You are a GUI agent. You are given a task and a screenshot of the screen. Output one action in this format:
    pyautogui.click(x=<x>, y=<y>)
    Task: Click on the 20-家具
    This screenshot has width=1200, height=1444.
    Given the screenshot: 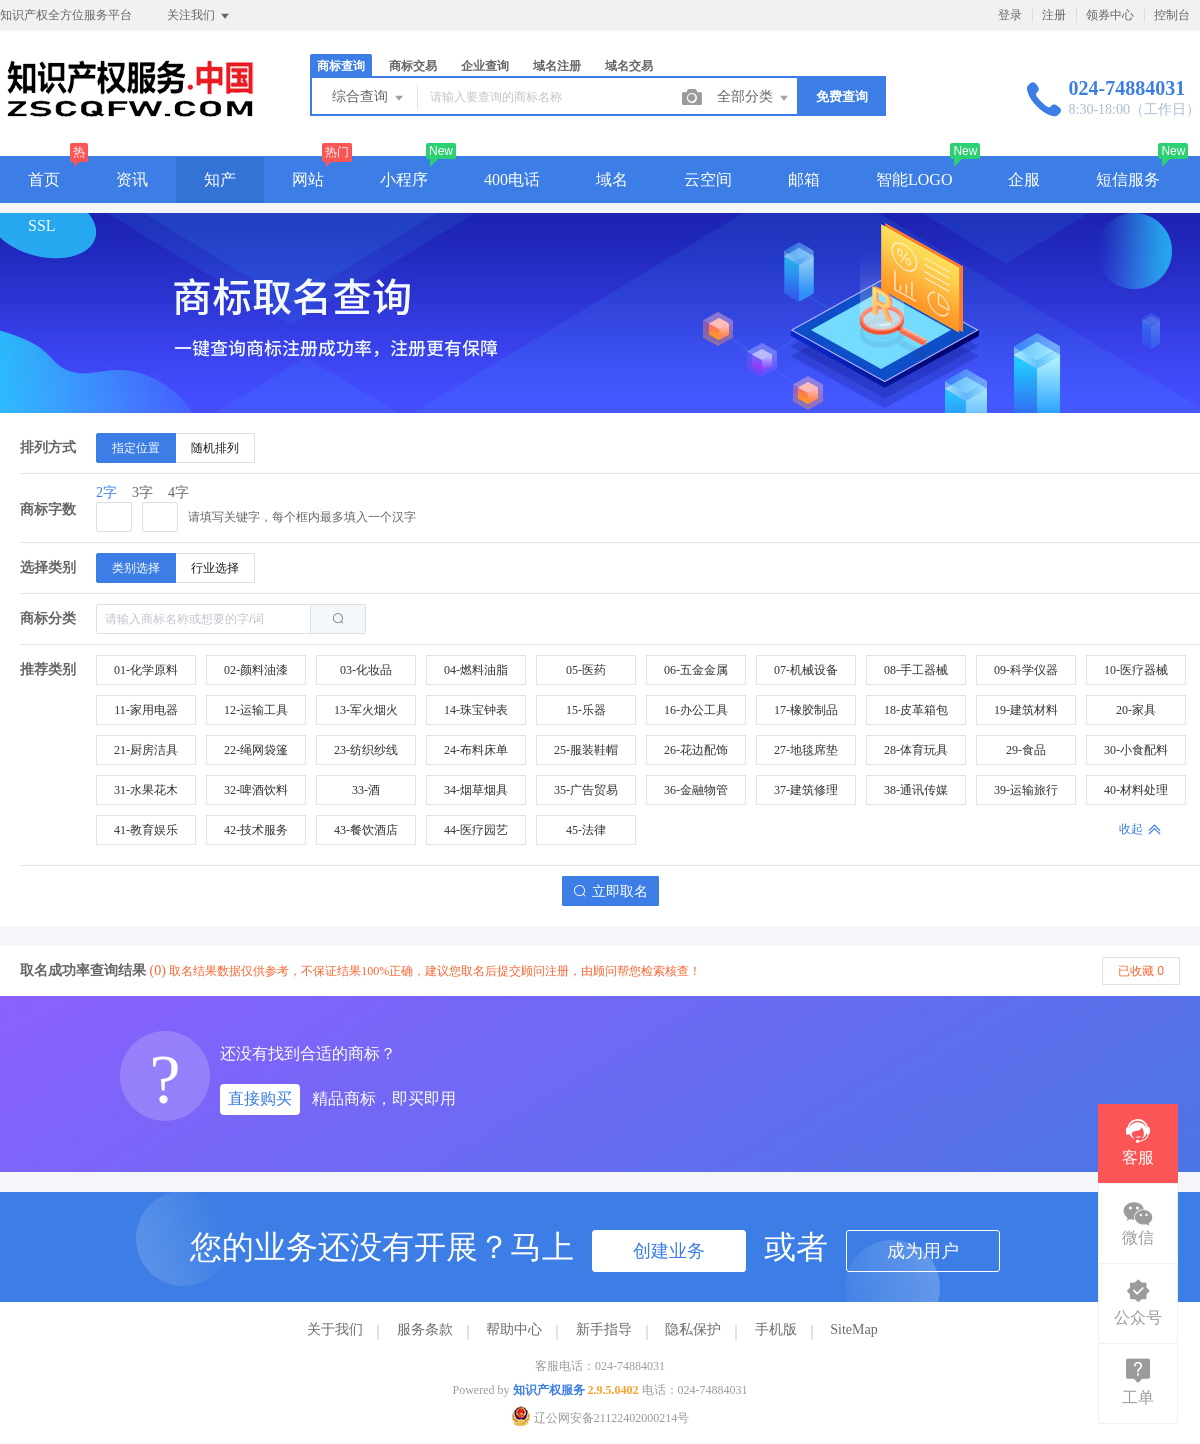 What is the action you would take?
    pyautogui.click(x=1136, y=710)
    